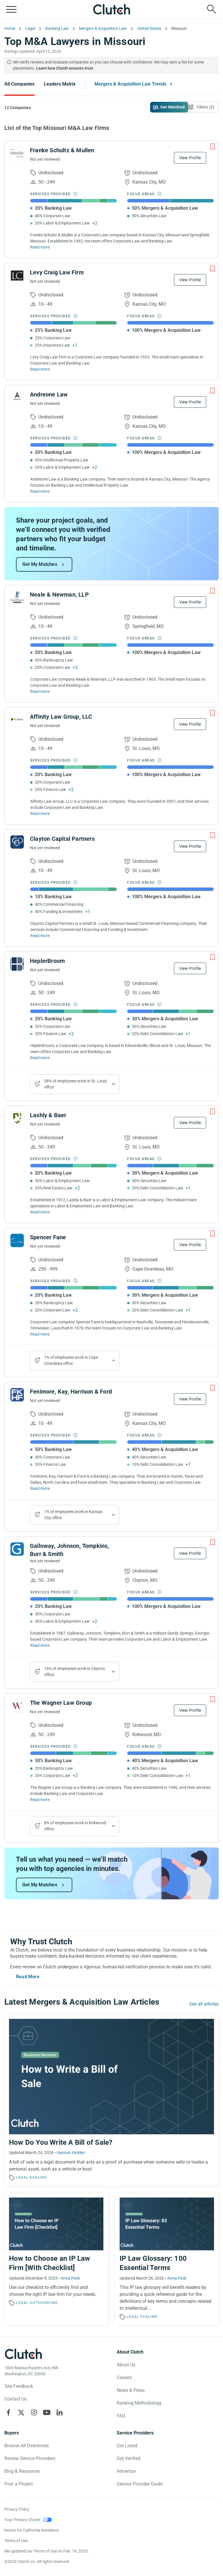  What do you see at coordinates (212, 147) in the screenshot?
I see `[Add to Shortlist]` at bounding box center [212, 147].